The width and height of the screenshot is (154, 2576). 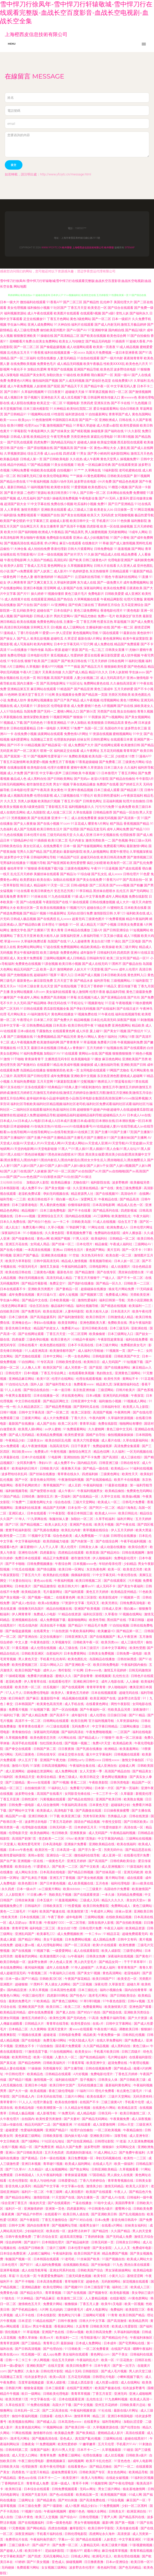 What do you see at coordinates (40, 324) in the screenshot?
I see `亚洲人成免费网站` at bounding box center [40, 324].